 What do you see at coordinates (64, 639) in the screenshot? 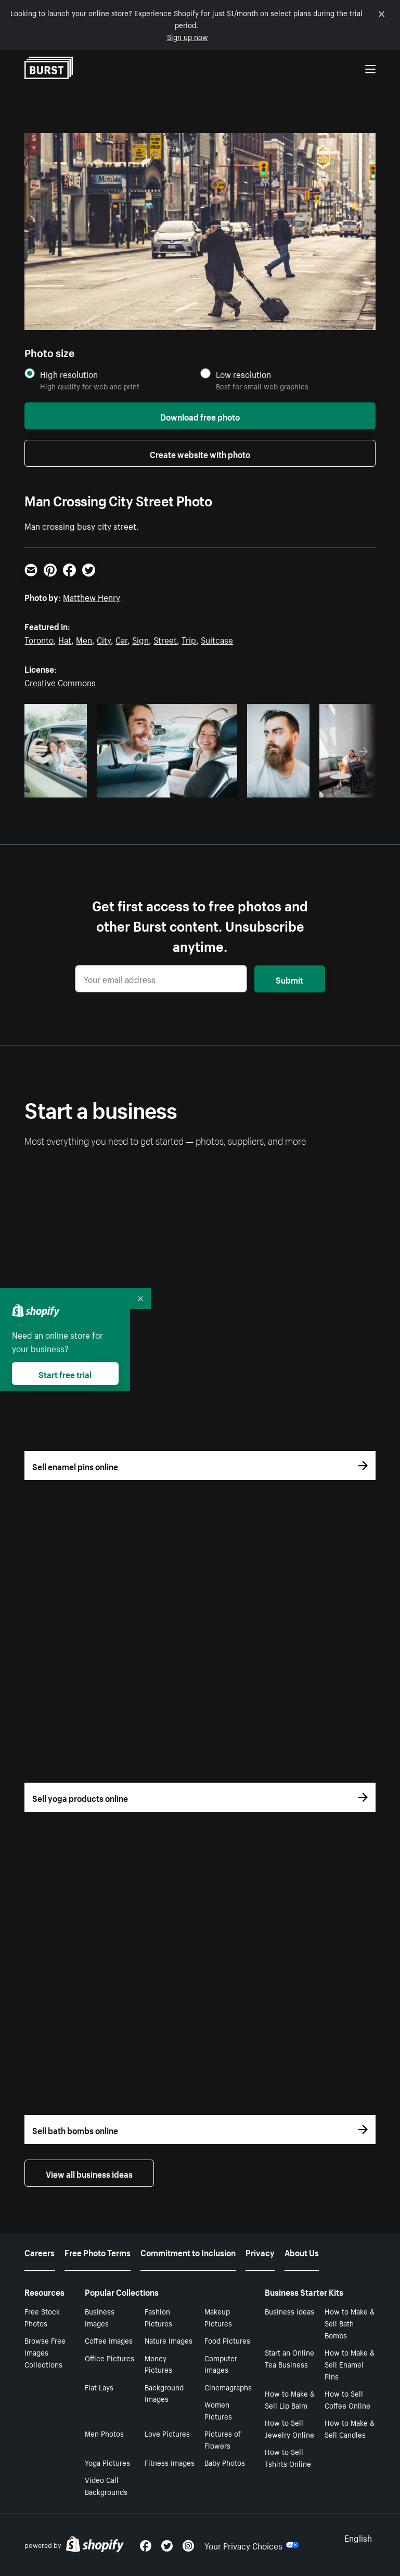
I see `Hat` at bounding box center [64, 639].